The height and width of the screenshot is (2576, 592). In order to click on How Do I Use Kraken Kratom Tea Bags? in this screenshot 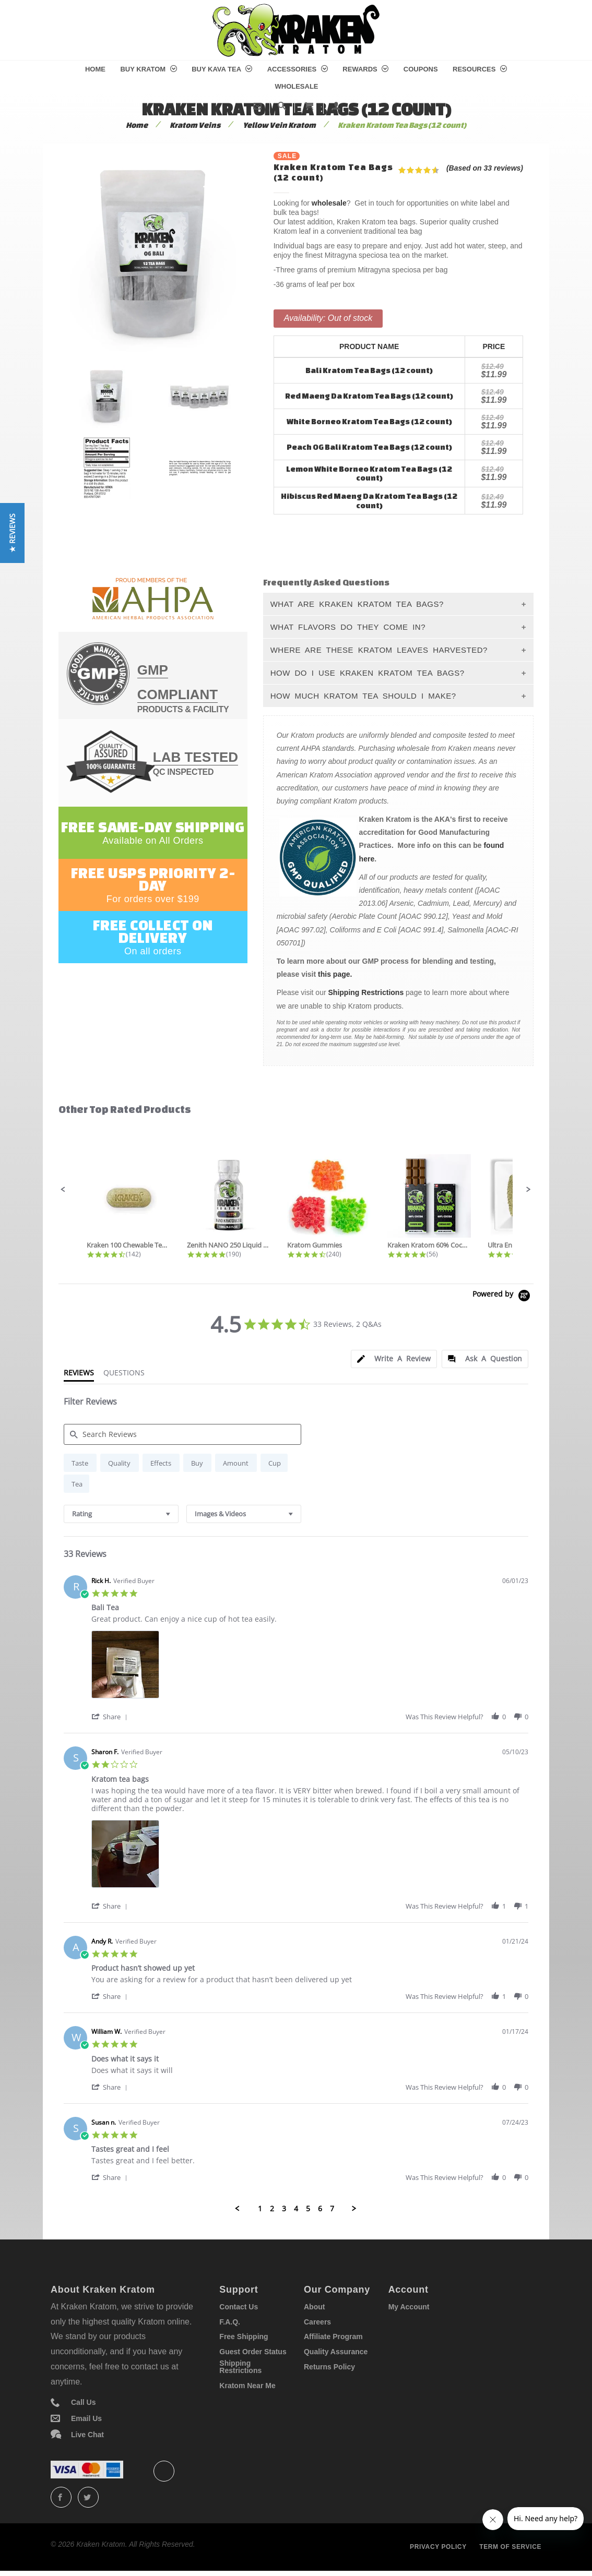, I will do `click(367, 672)`.